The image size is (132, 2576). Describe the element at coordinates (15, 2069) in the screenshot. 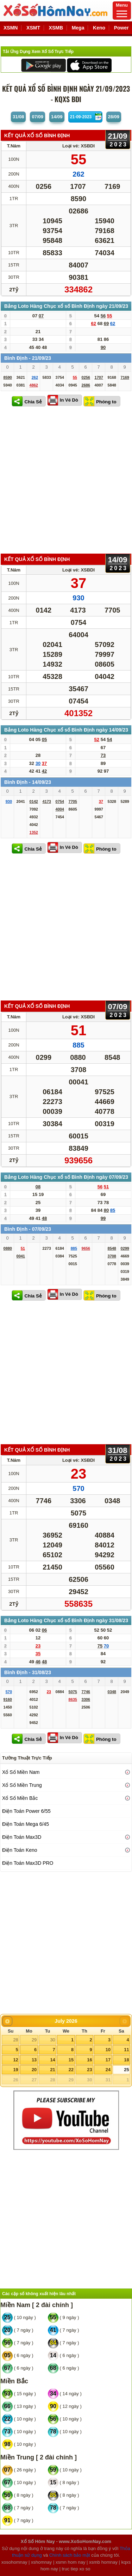

I see `19` at that location.